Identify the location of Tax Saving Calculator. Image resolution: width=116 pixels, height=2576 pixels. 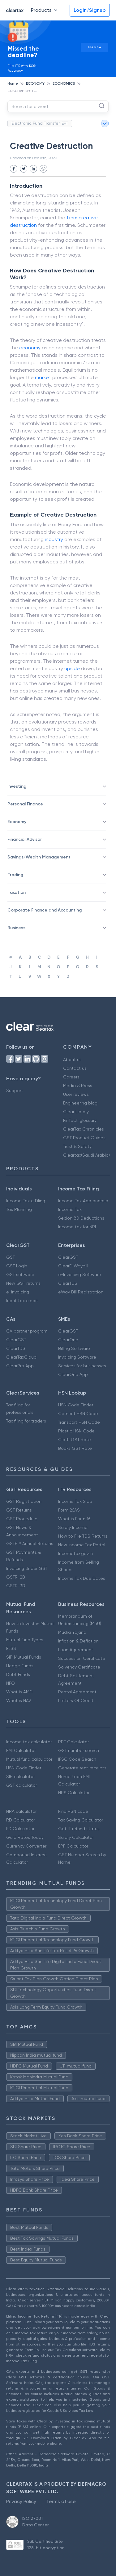
(80, 1819).